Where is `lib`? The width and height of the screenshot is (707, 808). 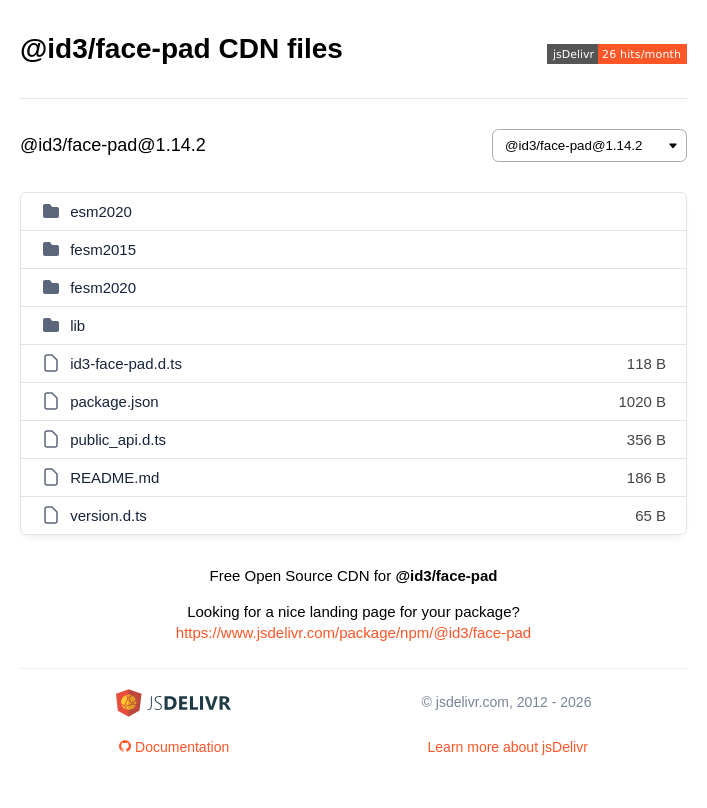 lib is located at coordinates (77, 325).